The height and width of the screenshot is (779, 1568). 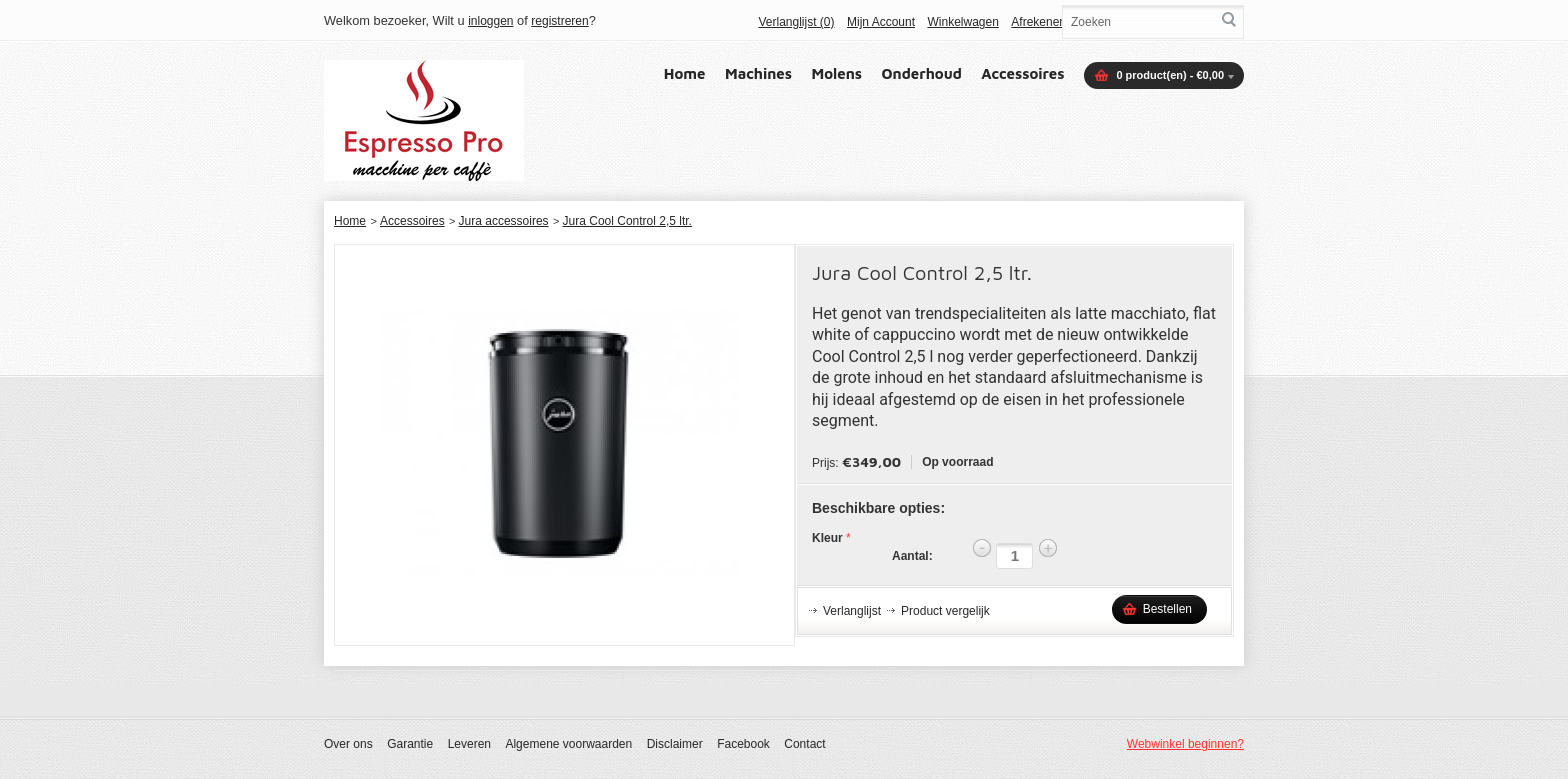 What do you see at coordinates (852, 611) in the screenshot?
I see `Verlanglijst` at bounding box center [852, 611].